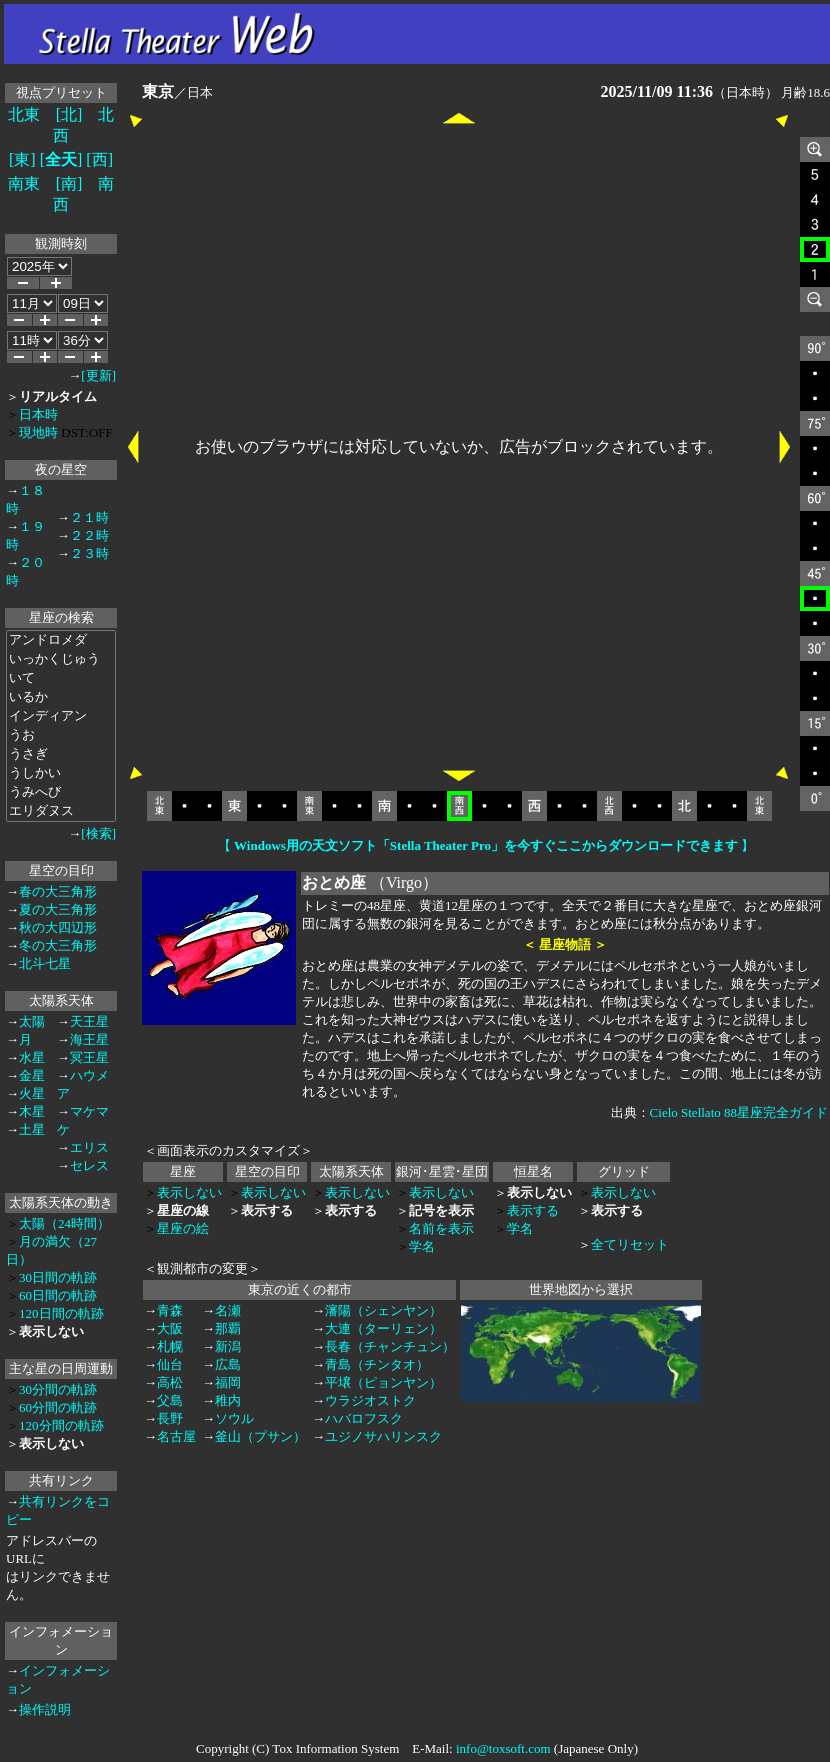 This screenshot has height=1762, width=830. I want to click on 土星, so click(32, 1129).